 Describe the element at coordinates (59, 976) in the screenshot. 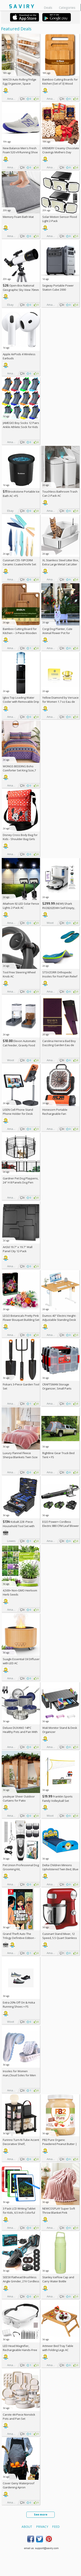

I see `STSVZORR Orthopedic Insoles for Foot Pain Relief AC` at that location.